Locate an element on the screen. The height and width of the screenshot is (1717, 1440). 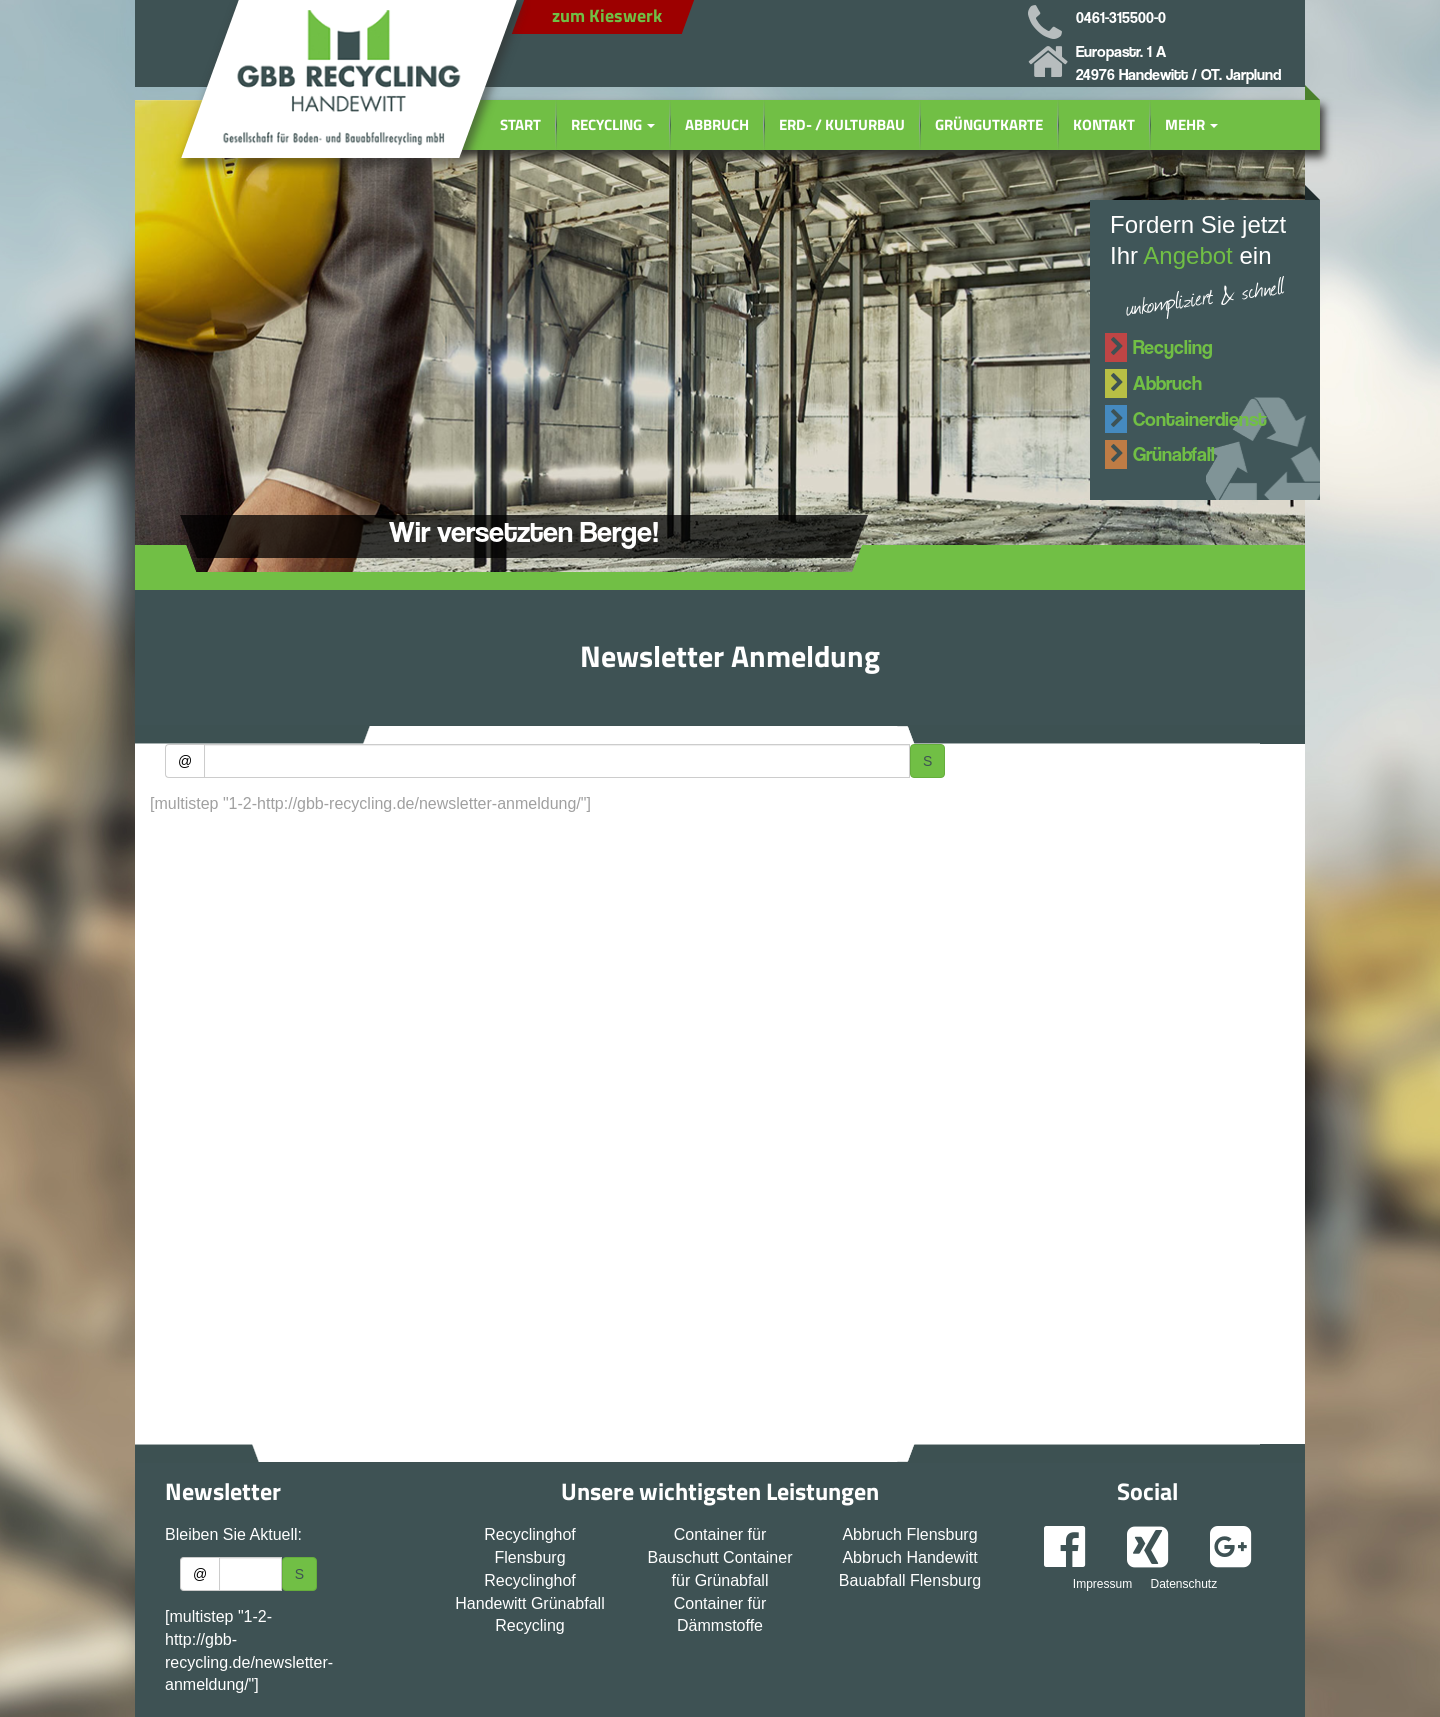
Kontakt is located at coordinates (1104, 124).